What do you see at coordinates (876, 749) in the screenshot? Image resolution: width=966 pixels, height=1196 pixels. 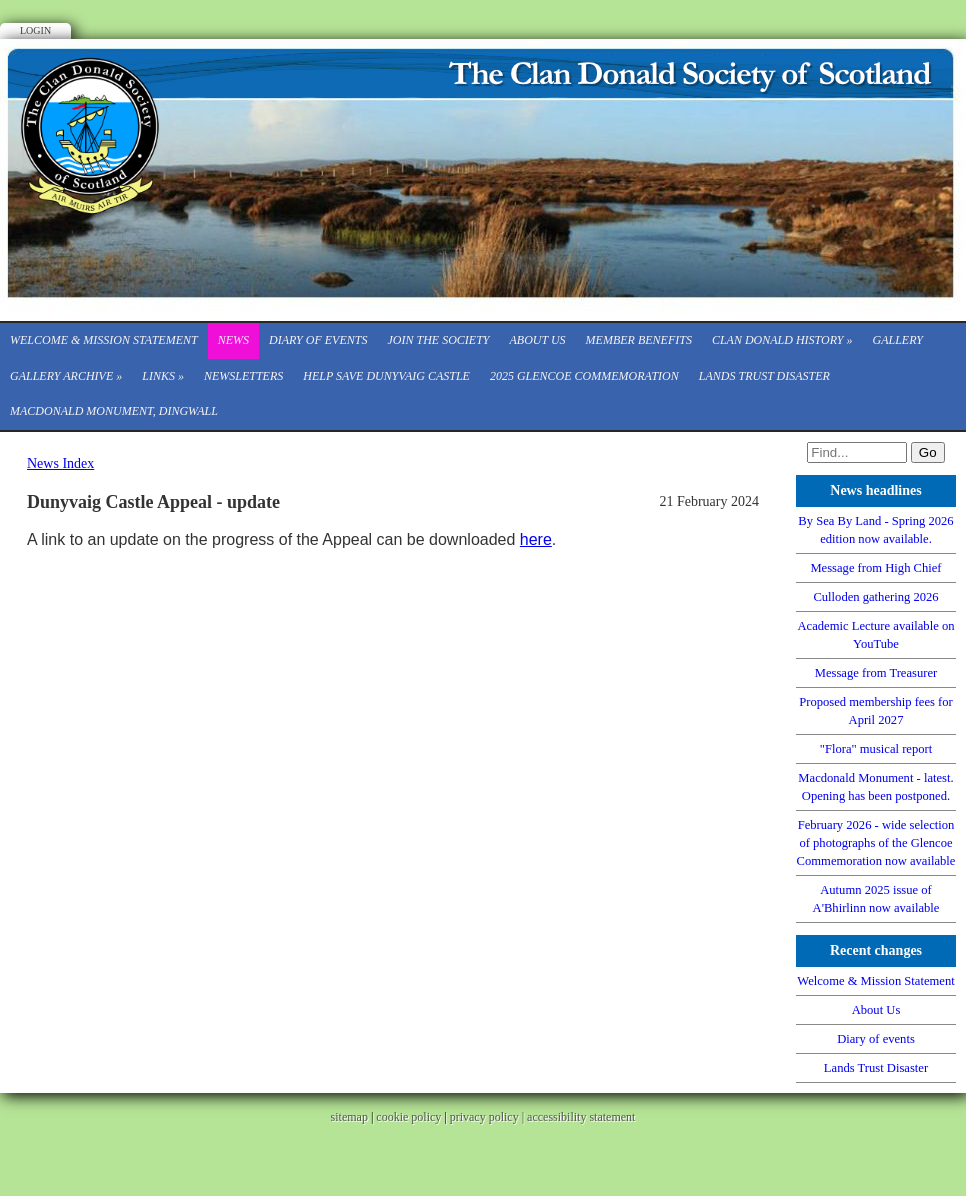 I see `"Flora" musical report` at bounding box center [876, 749].